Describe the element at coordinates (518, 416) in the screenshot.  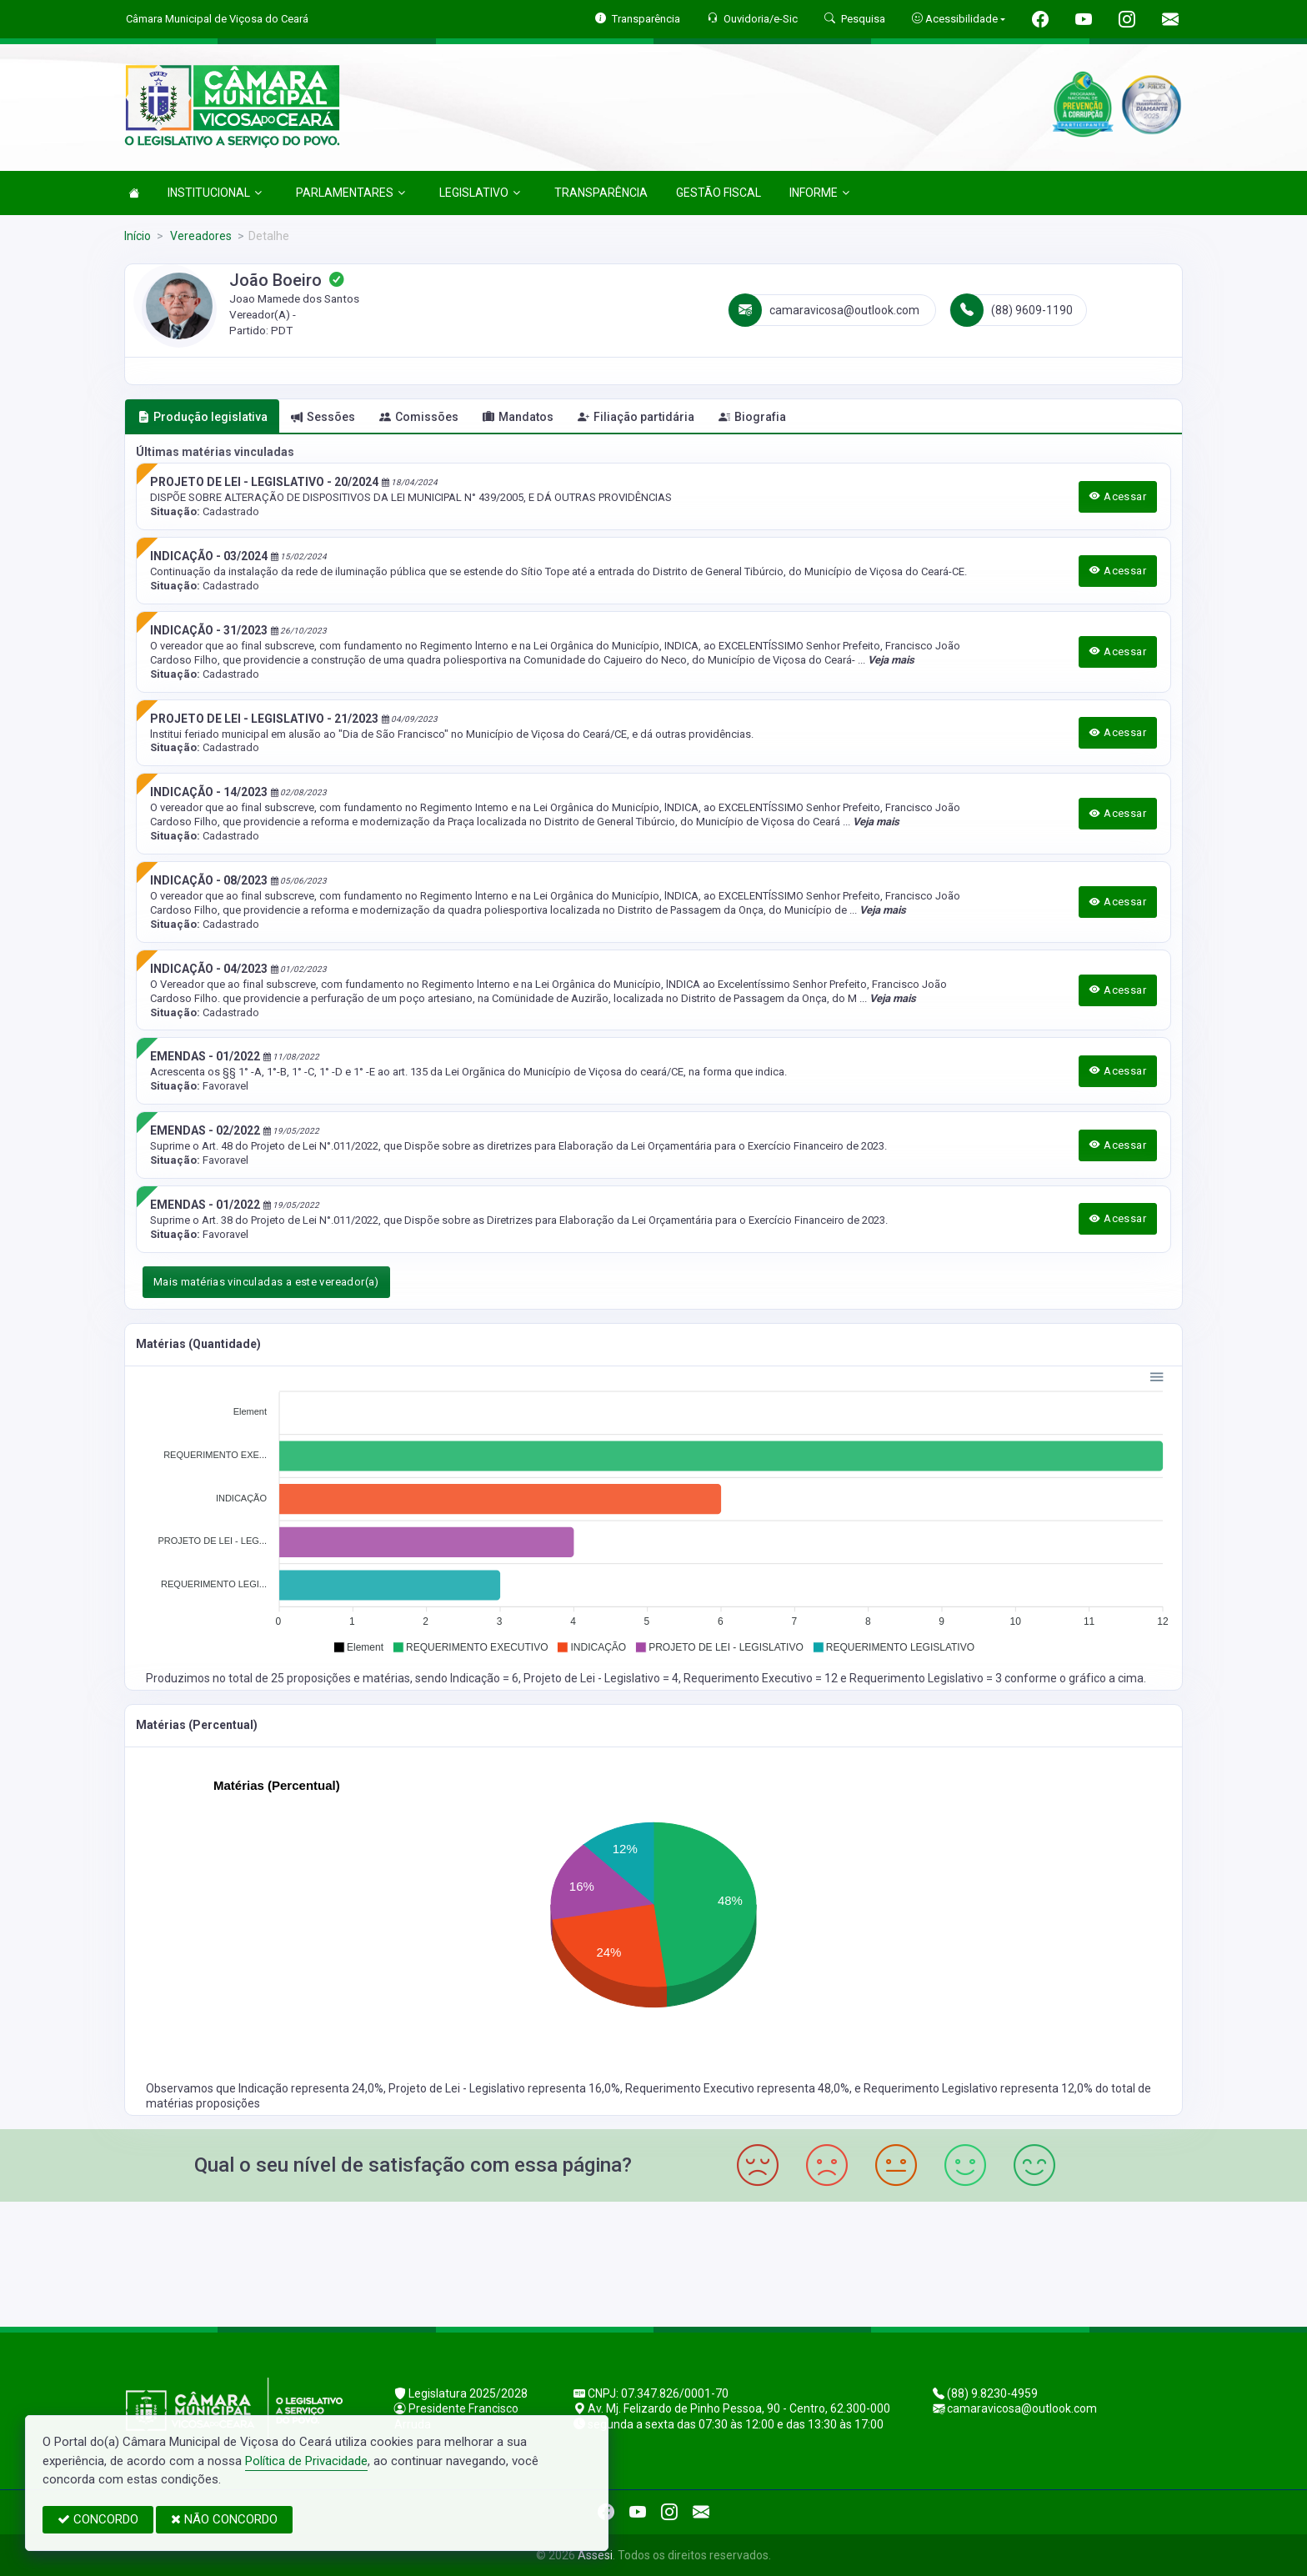
I see `Mandatos [tab]` at that location.